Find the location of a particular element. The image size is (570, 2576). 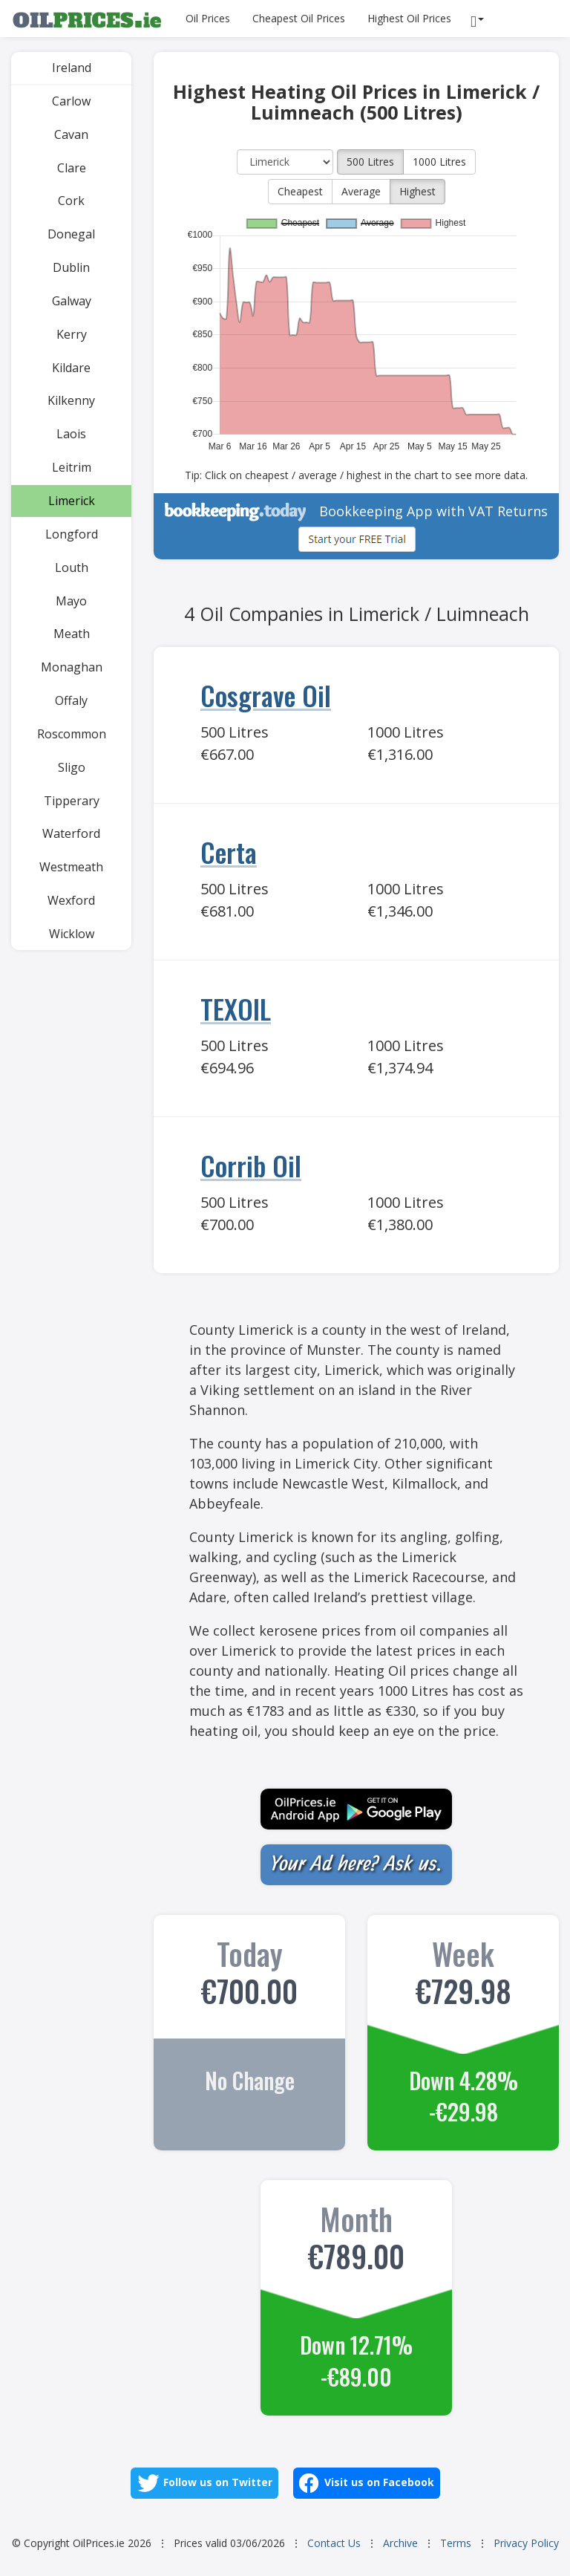

Kerry is located at coordinates (71, 334).